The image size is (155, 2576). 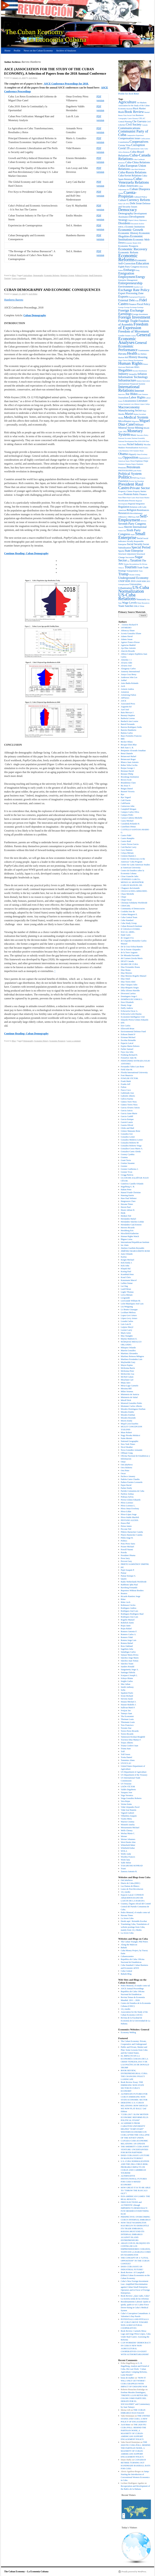 I want to click on Emigration [Emigration (31 items)], so click(x=126, y=273).